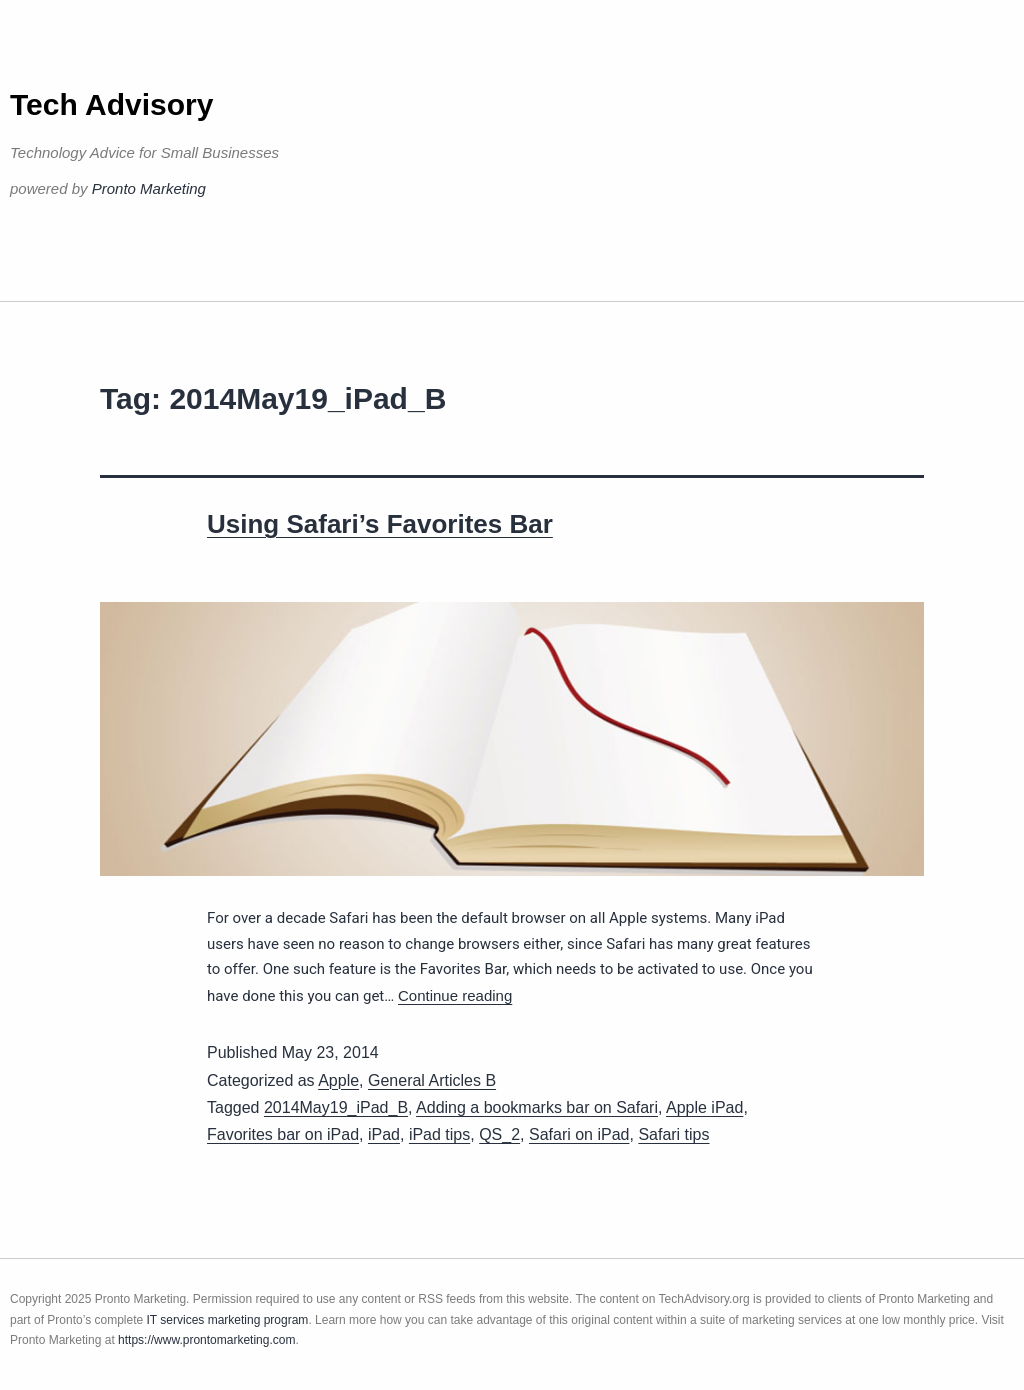 Image resolution: width=1024 pixels, height=1390 pixels. I want to click on Safari on iPad, so click(579, 1134).